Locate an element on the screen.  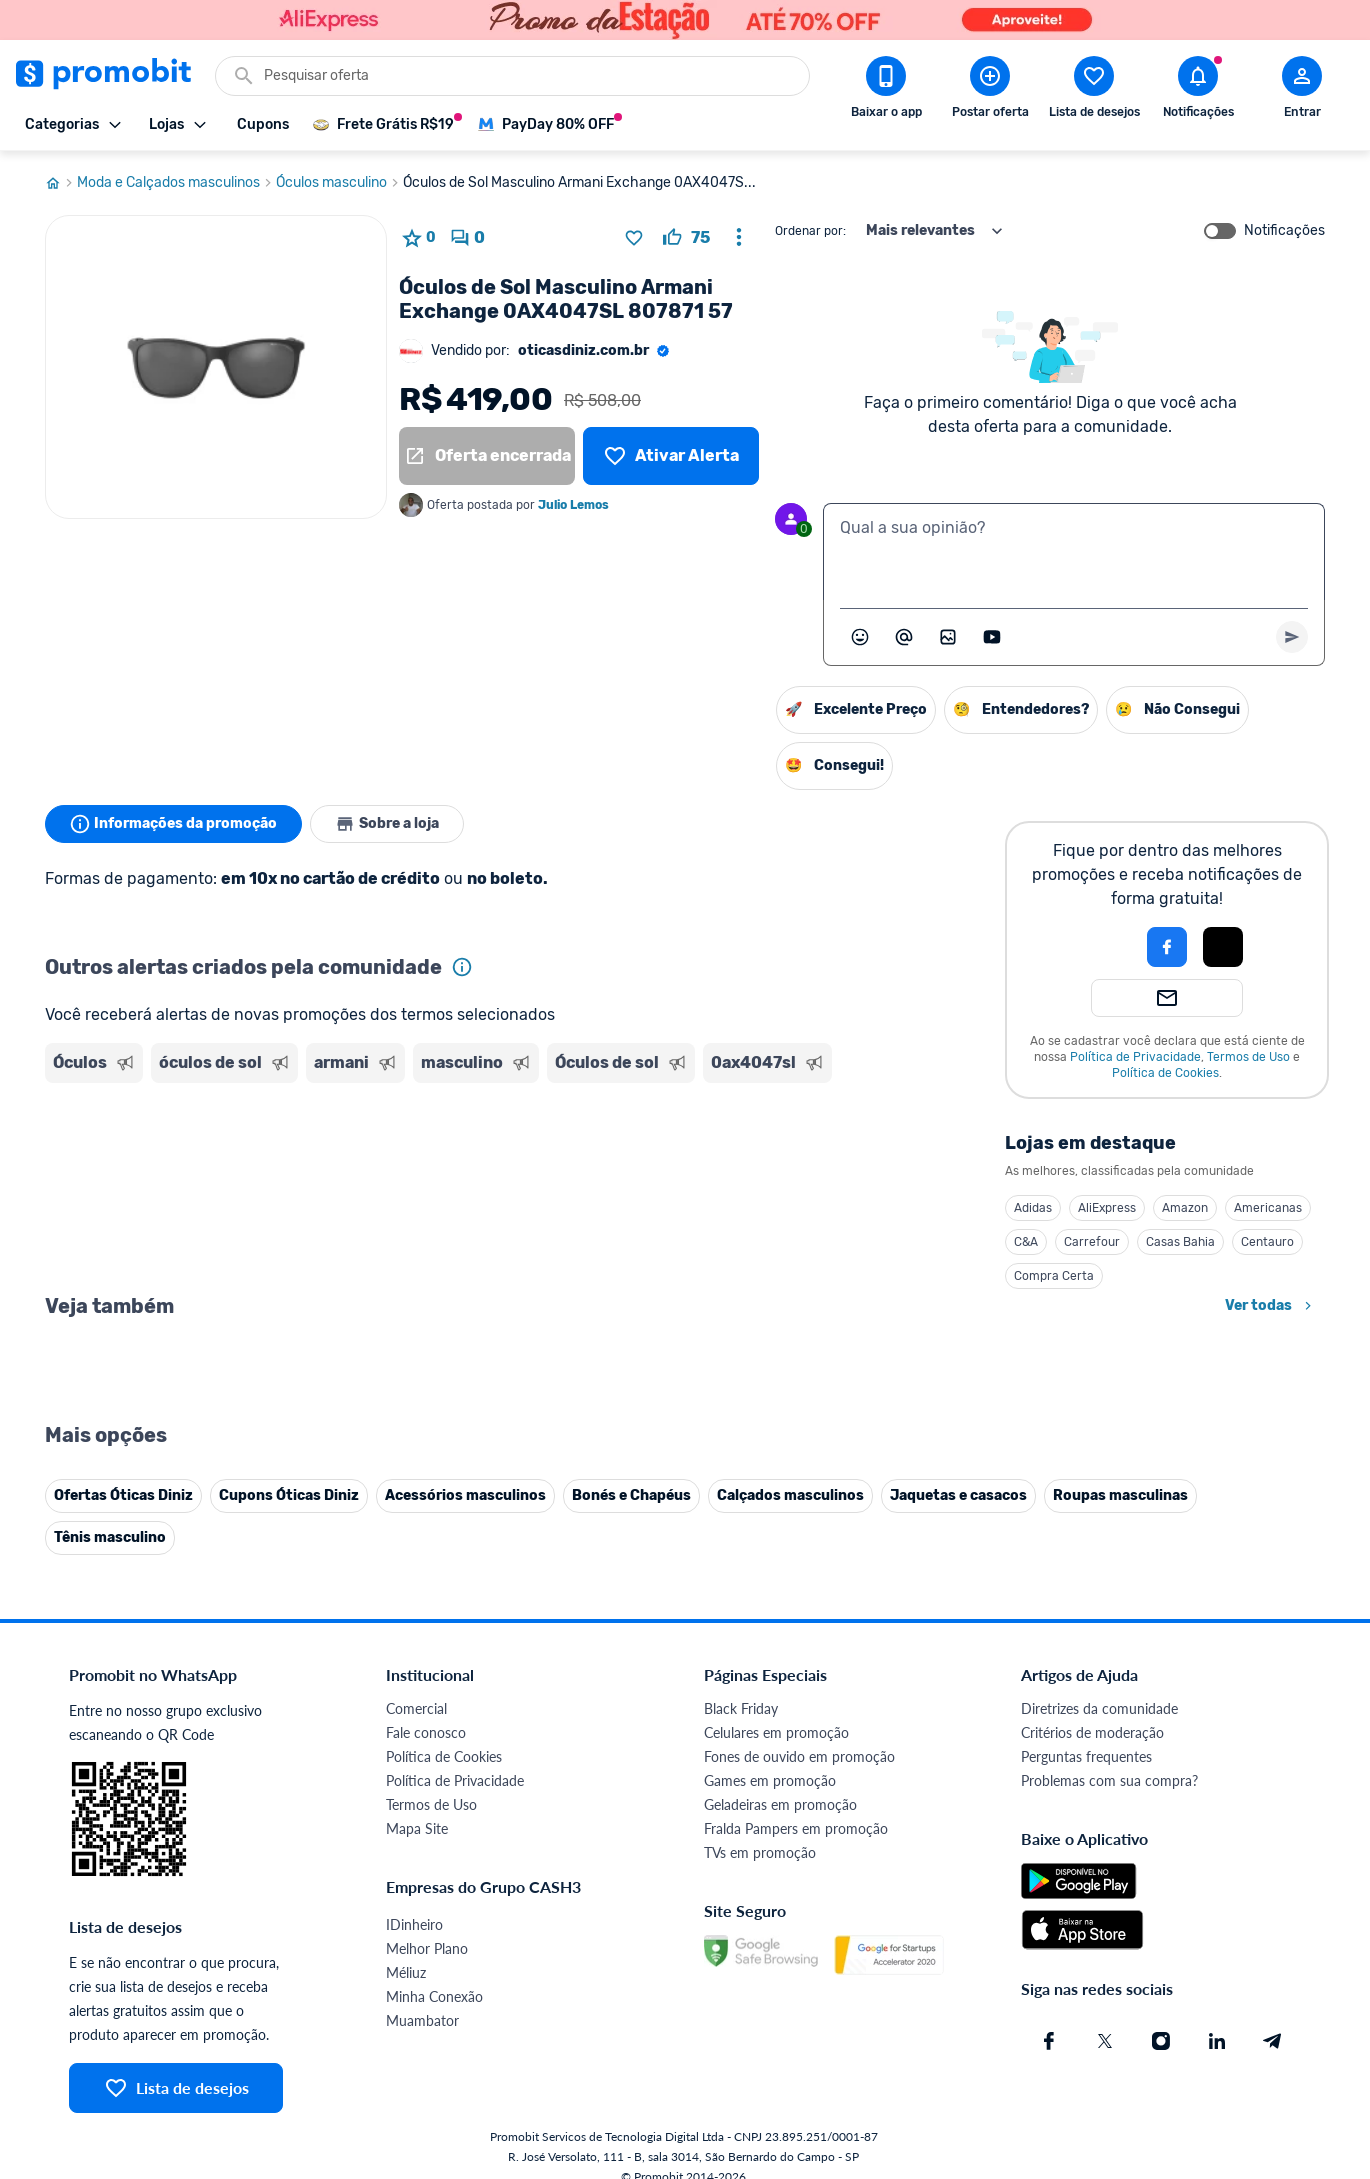
Carrefour is located at coordinates (1092, 1242).